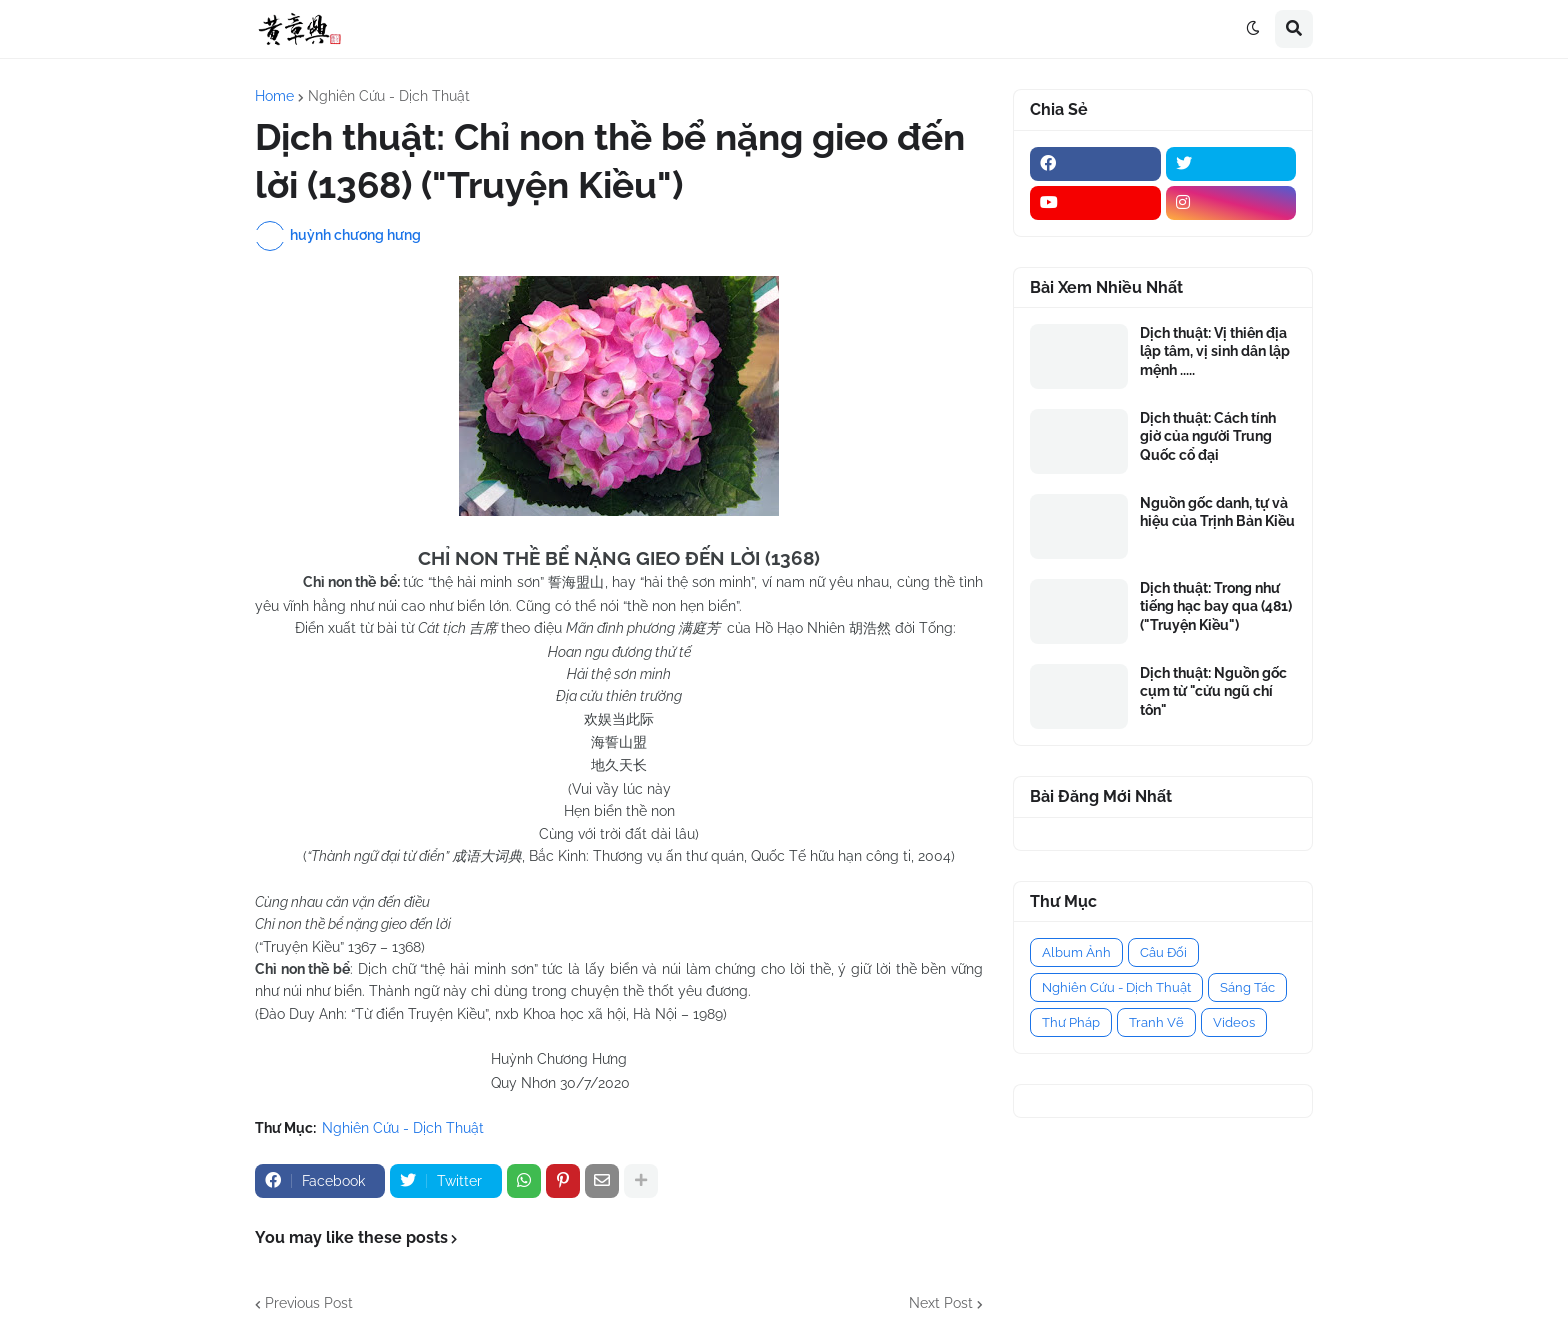 This screenshot has height=1344, width=1568. Describe the element at coordinates (1253, 29) in the screenshot. I see `[button]` at that location.